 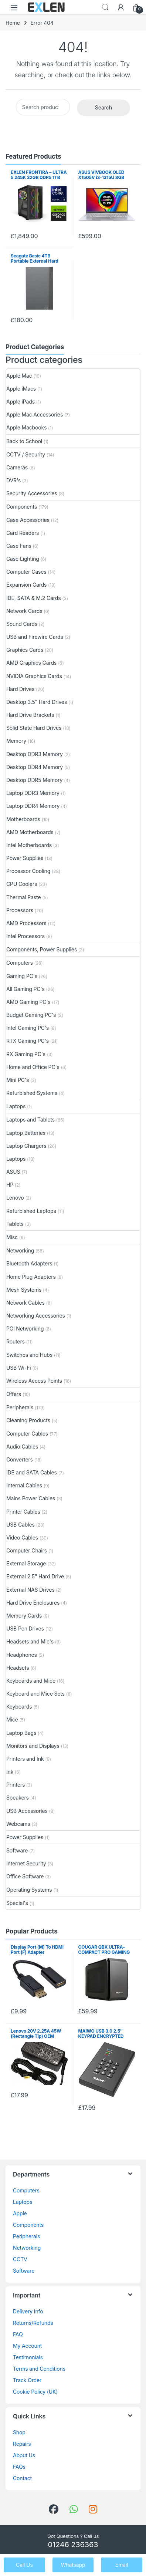 What do you see at coordinates (15, 1197) in the screenshot?
I see `Lenovo` at bounding box center [15, 1197].